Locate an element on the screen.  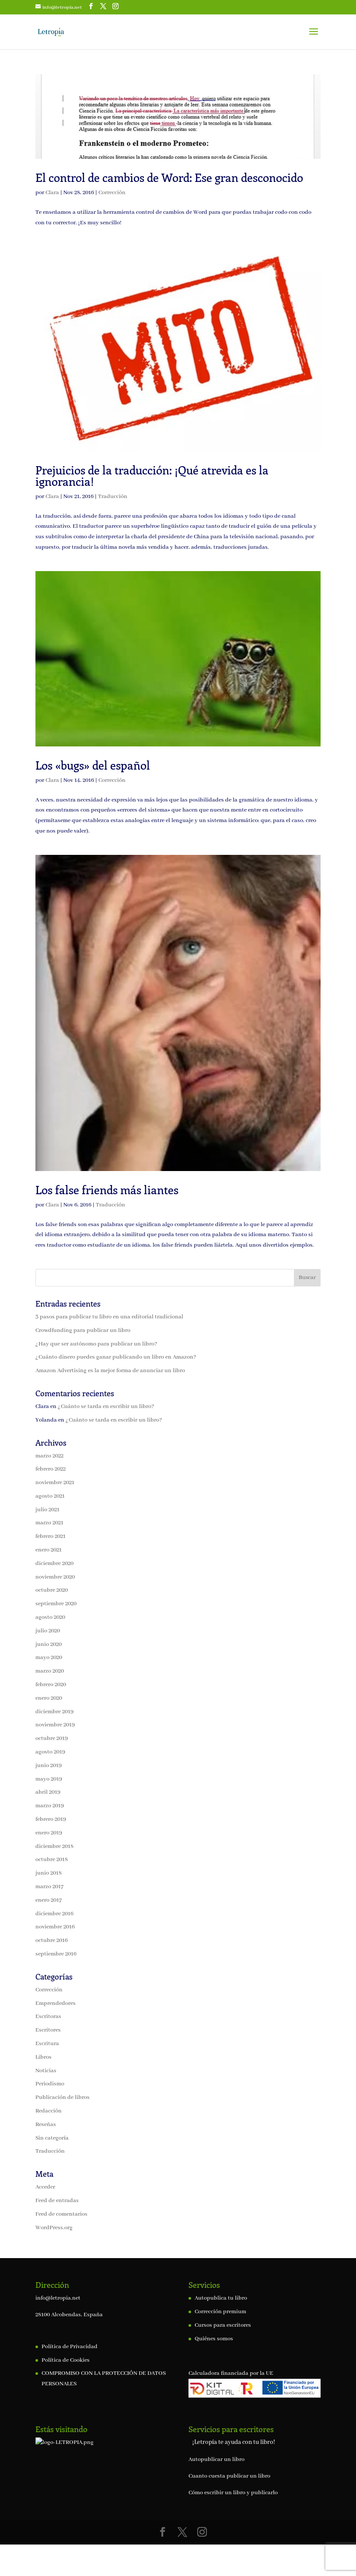
octubre 2016 is located at coordinates (51, 1940).